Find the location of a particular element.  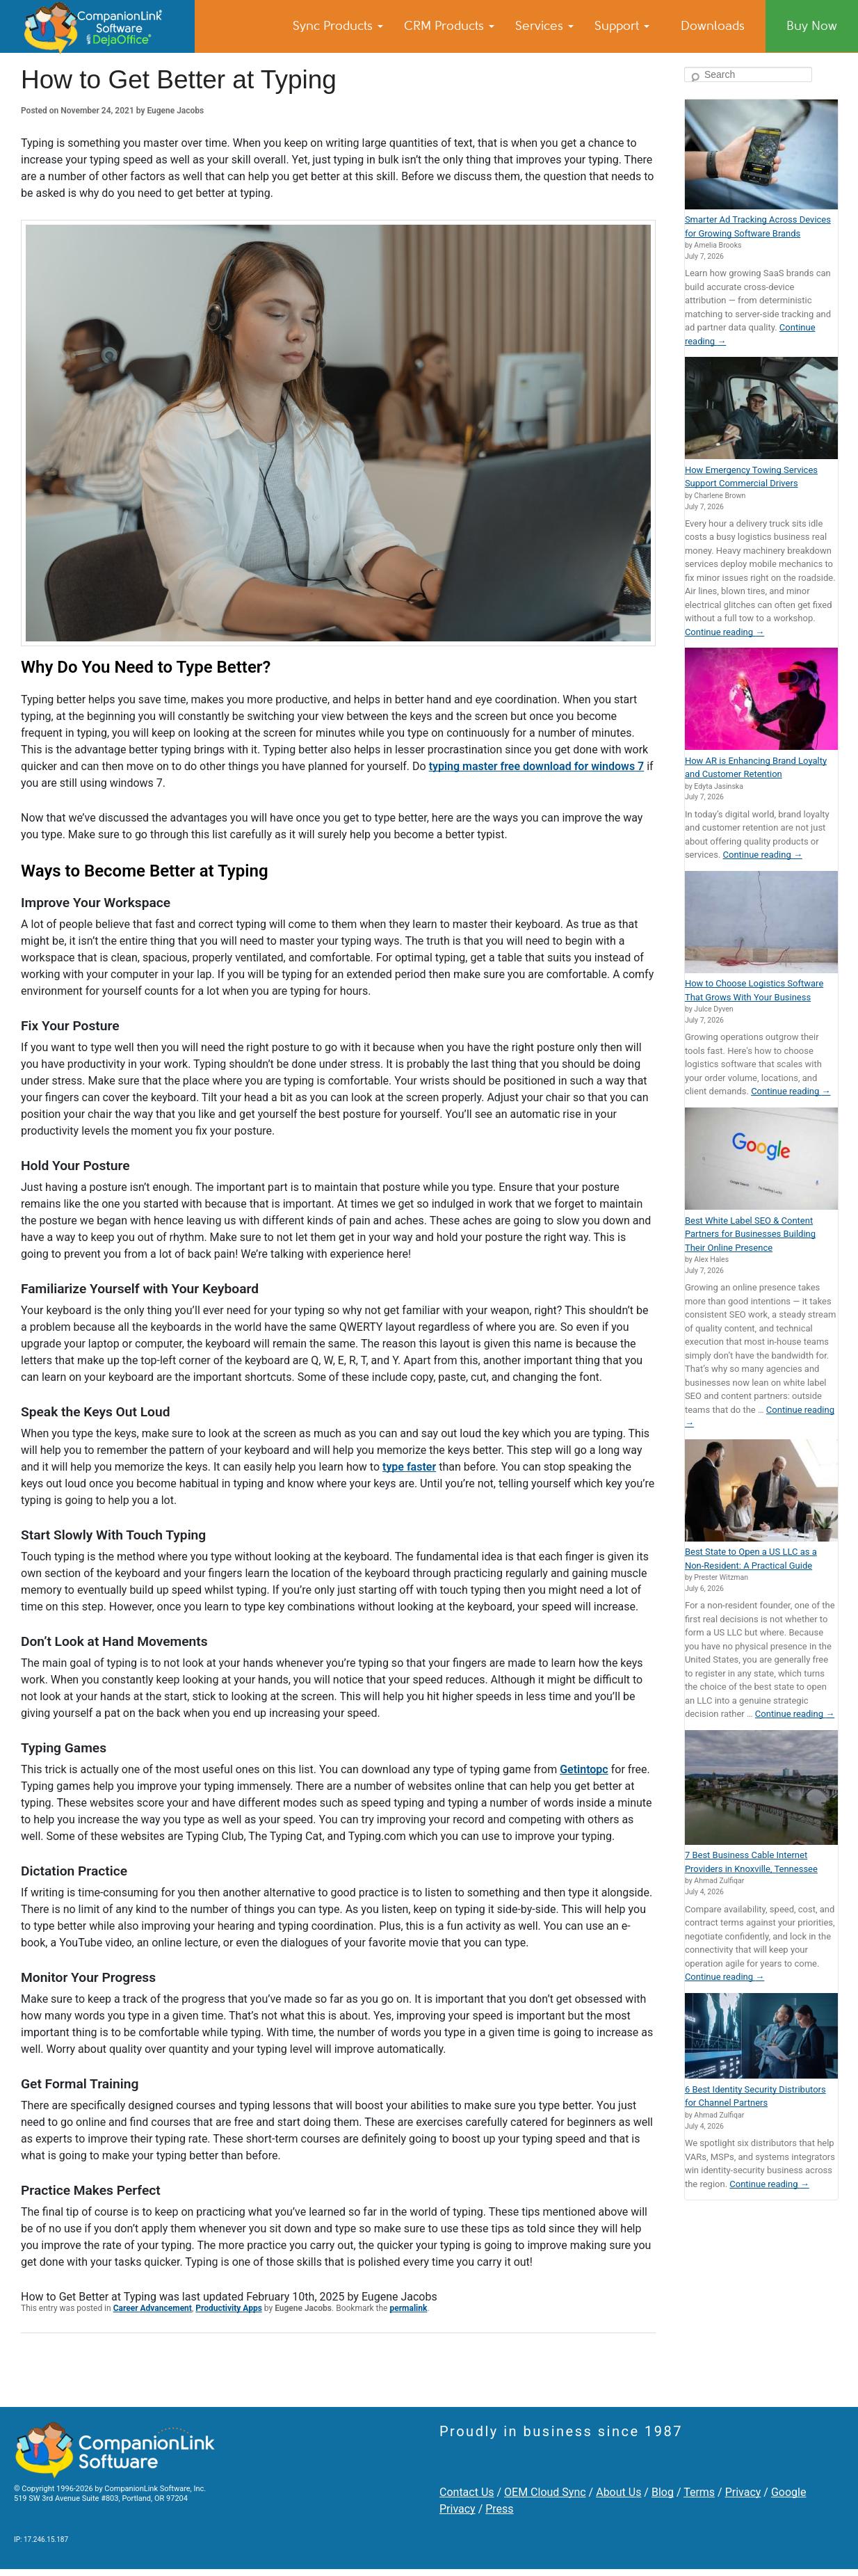

CRM Products is located at coordinates (449, 26).